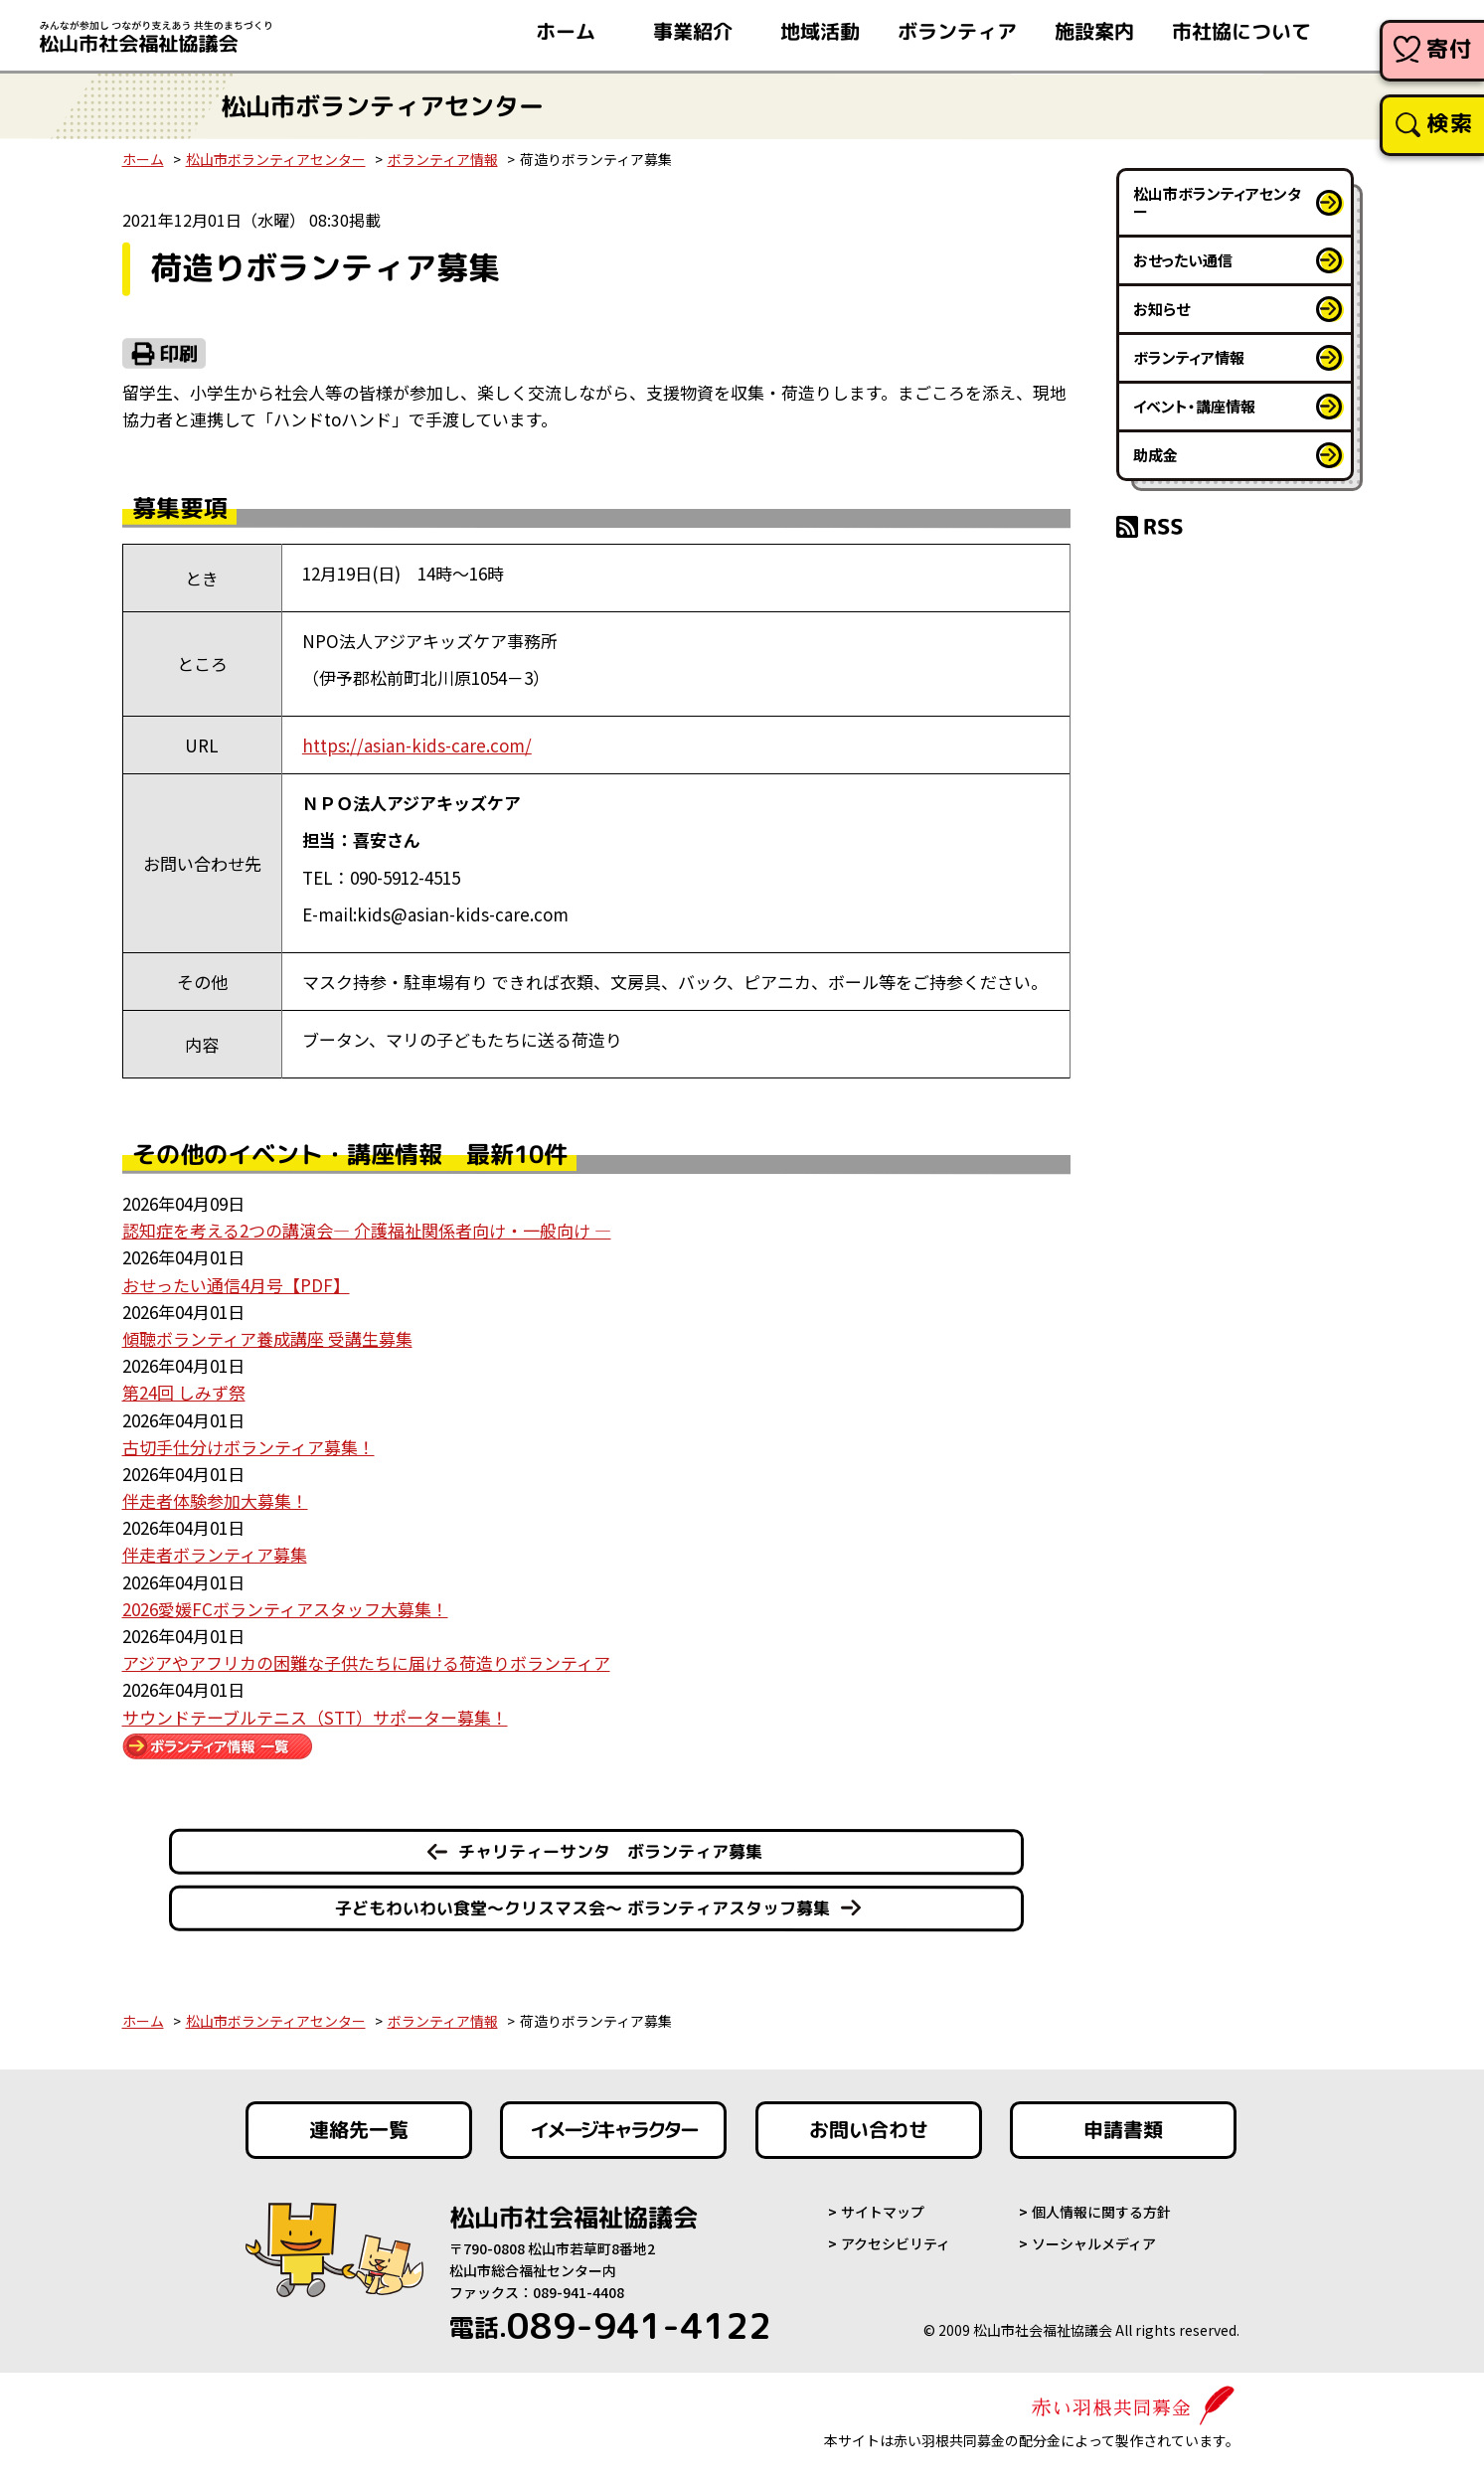  Describe the element at coordinates (613, 2130) in the screenshot. I see `イメージキャラクター` at that location.